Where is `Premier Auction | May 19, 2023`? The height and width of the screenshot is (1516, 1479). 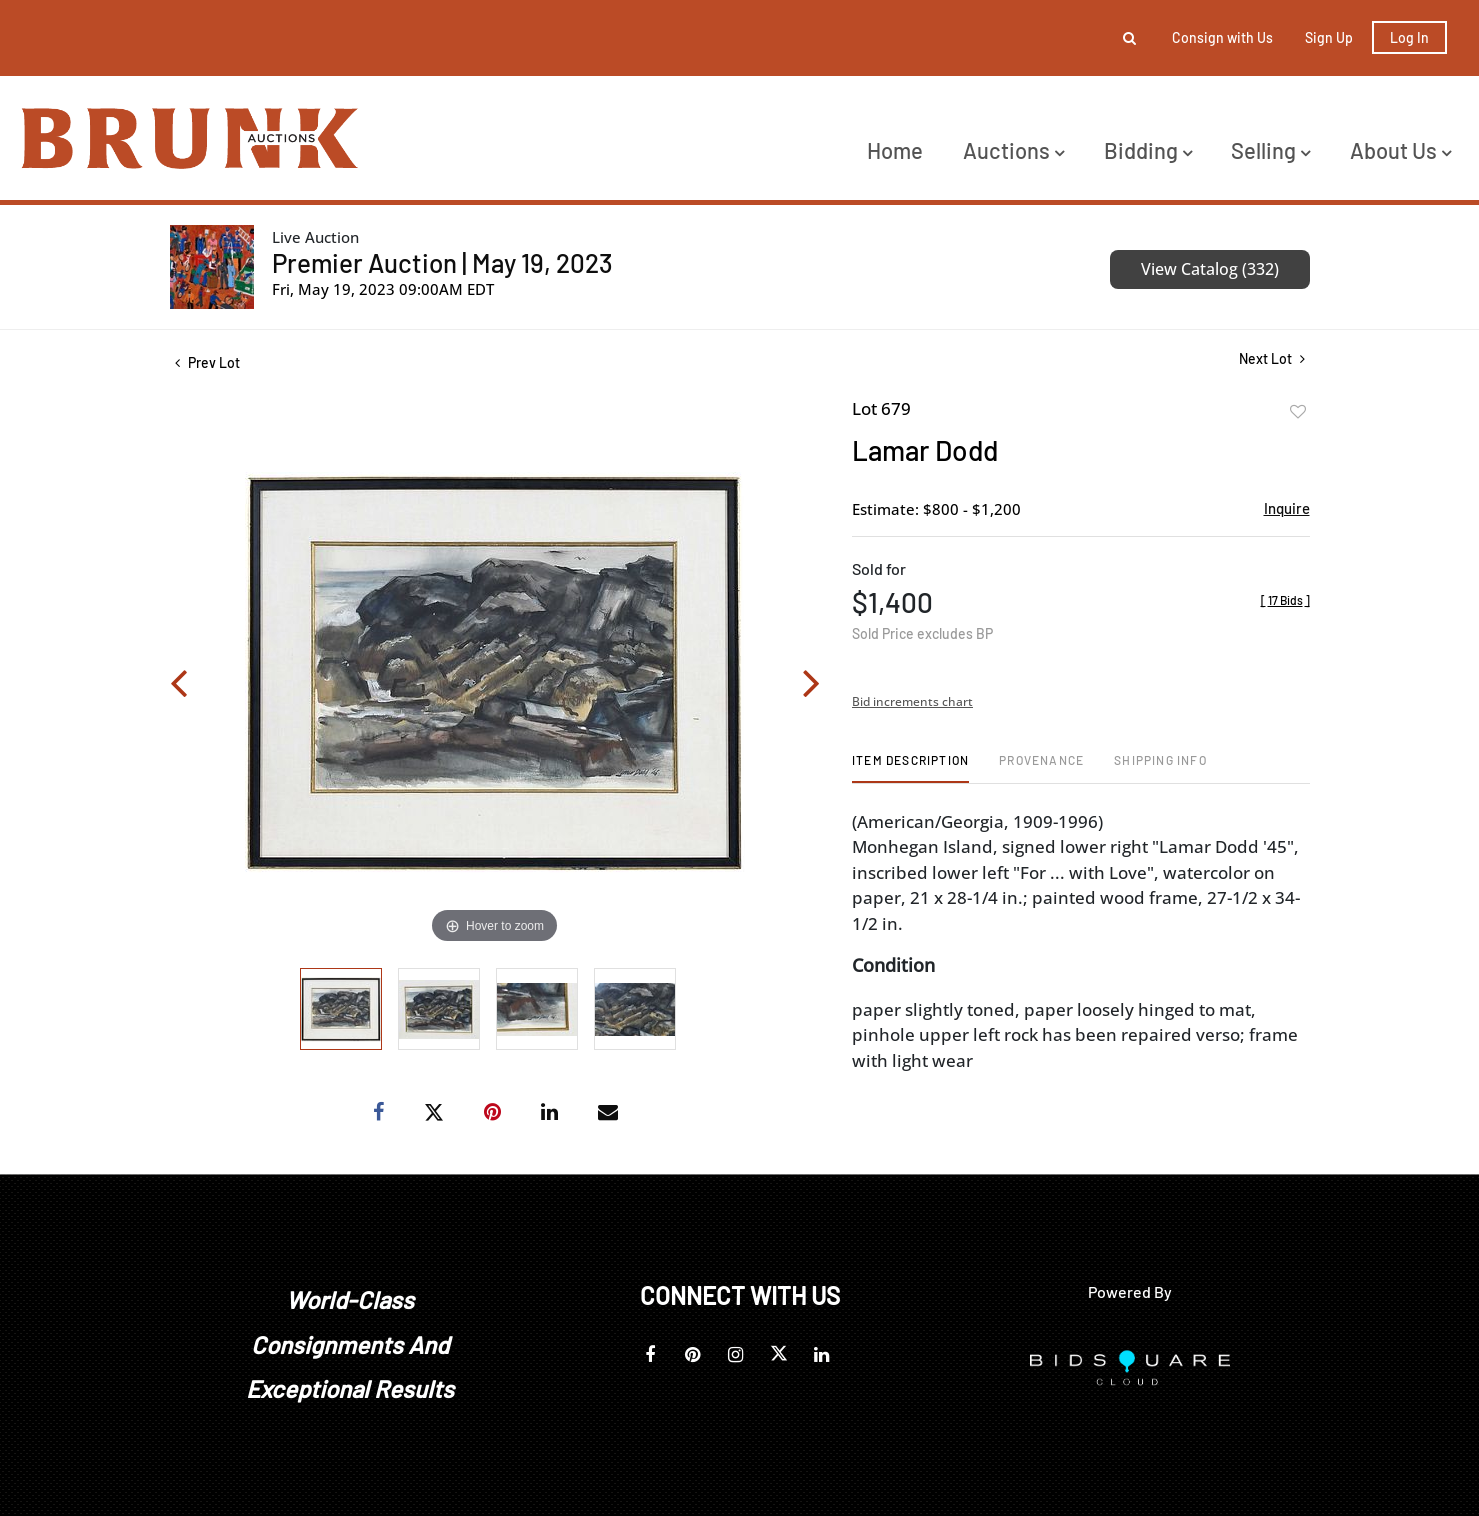 Premier Auction | May 19, 2023 is located at coordinates (442, 262).